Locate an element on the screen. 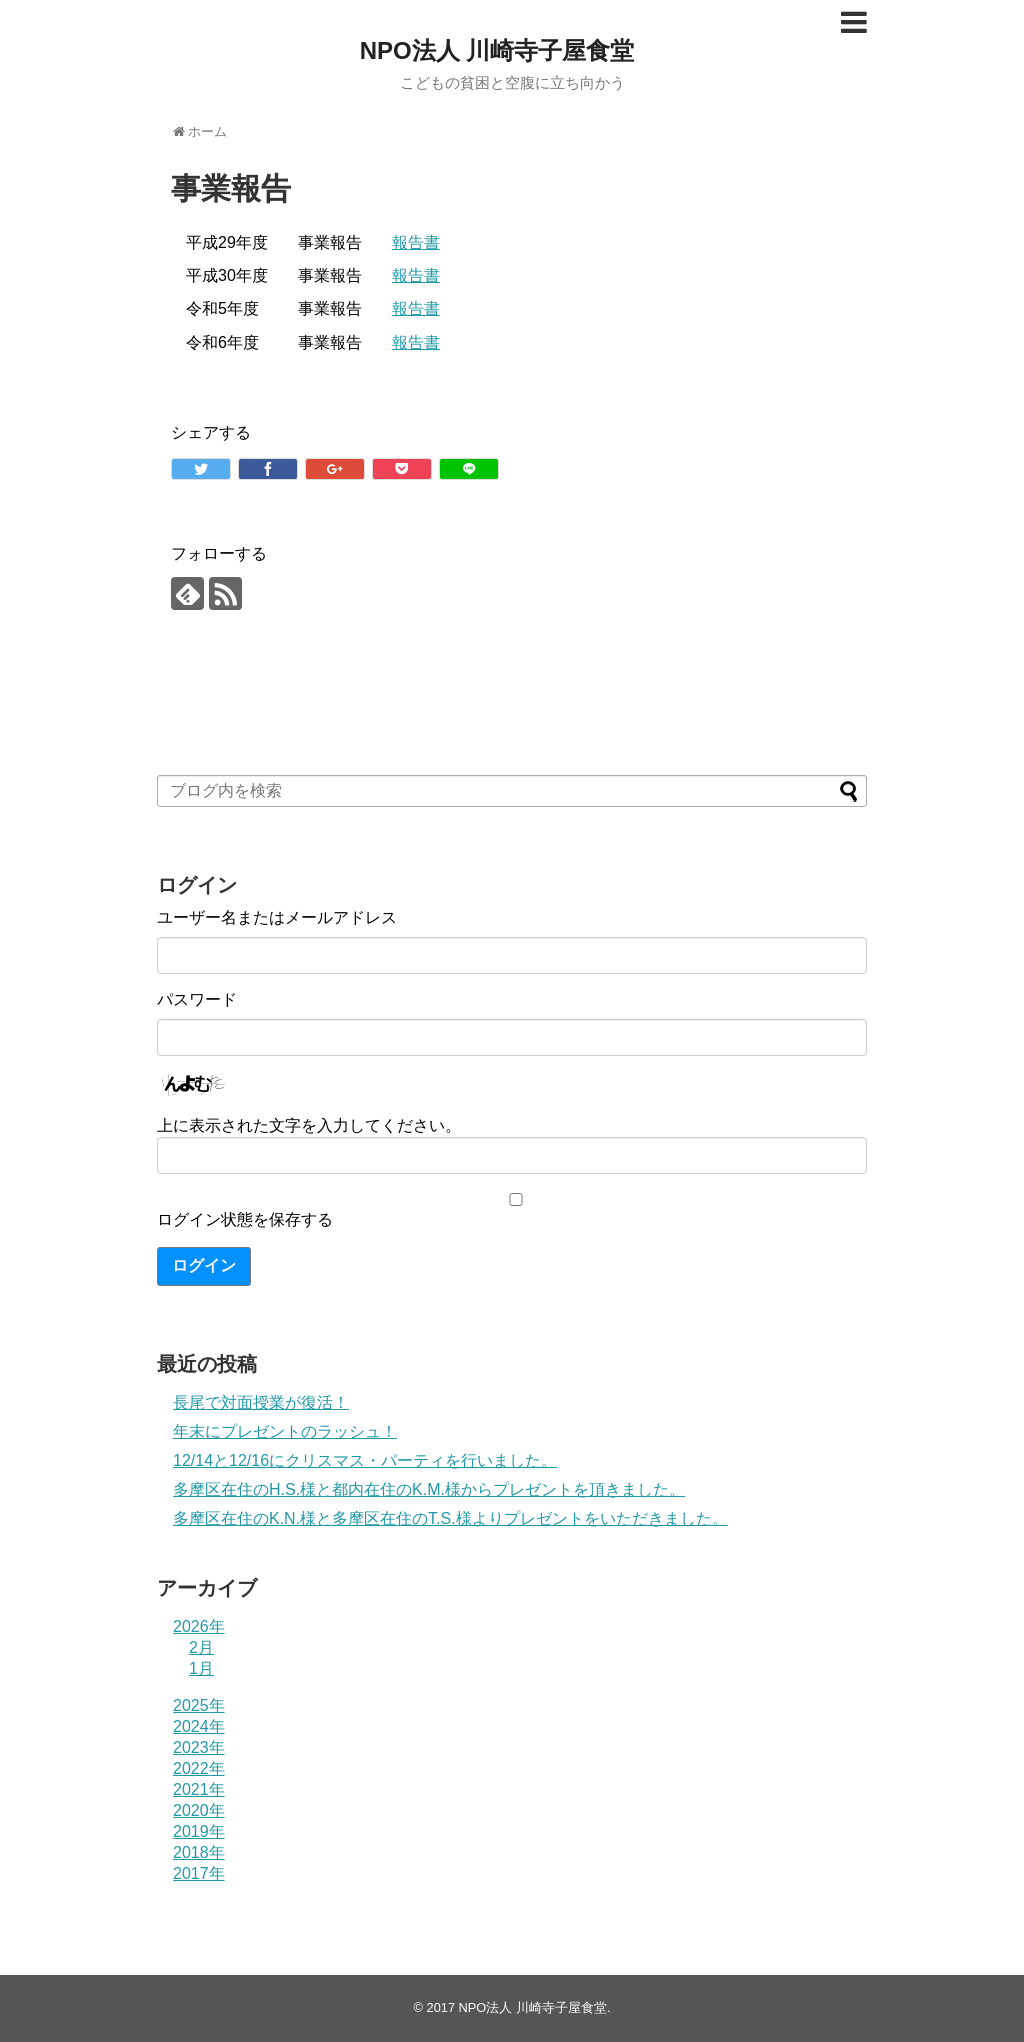 The width and height of the screenshot is (1024, 2042). 長尾で対面授業が復活！ is located at coordinates (261, 1402).